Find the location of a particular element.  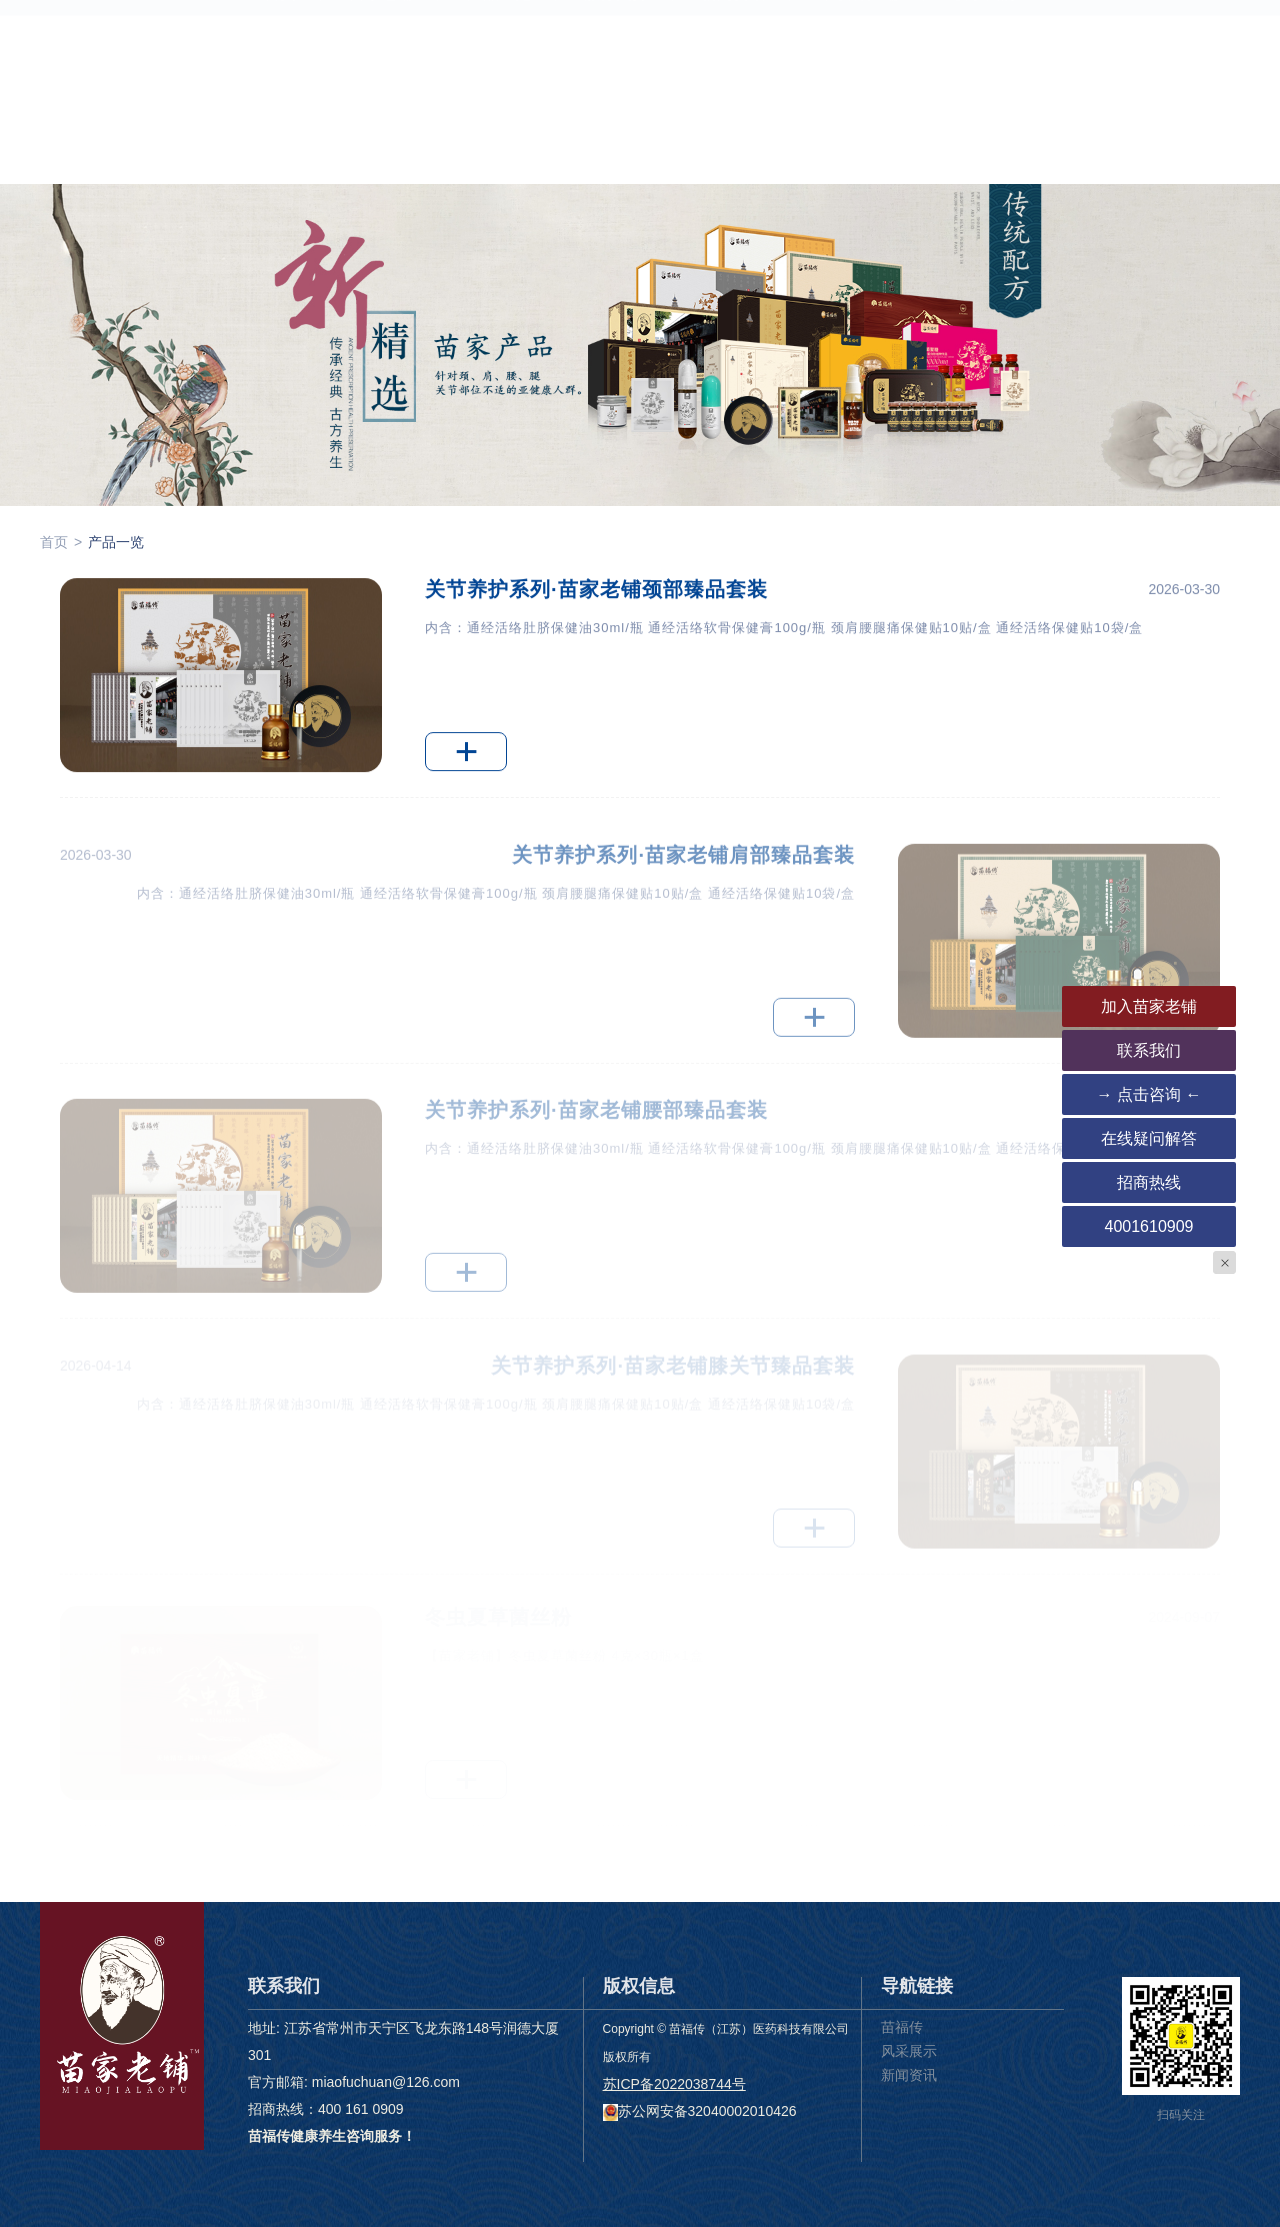

关节养护系列·苗家老铺腰部臻品套装 is located at coordinates (596, 1126).